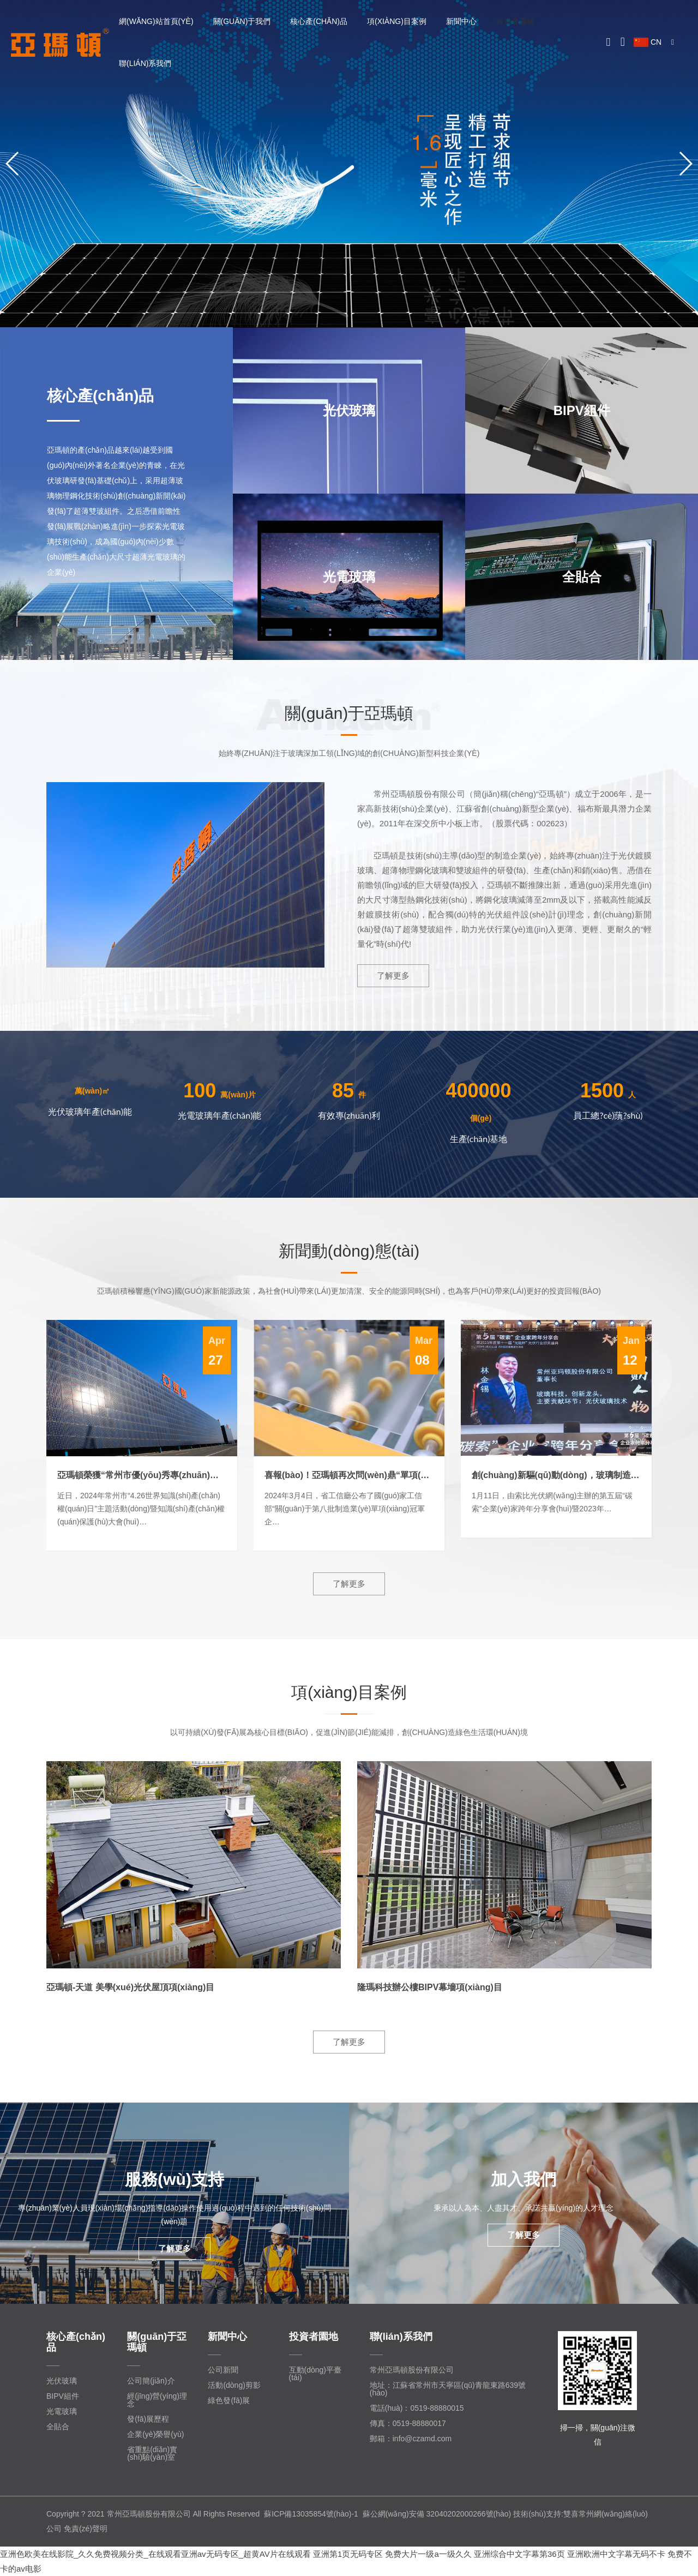 This screenshot has width=698, height=2576. What do you see at coordinates (393, 975) in the screenshot?
I see `了解更多` at bounding box center [393, 975].